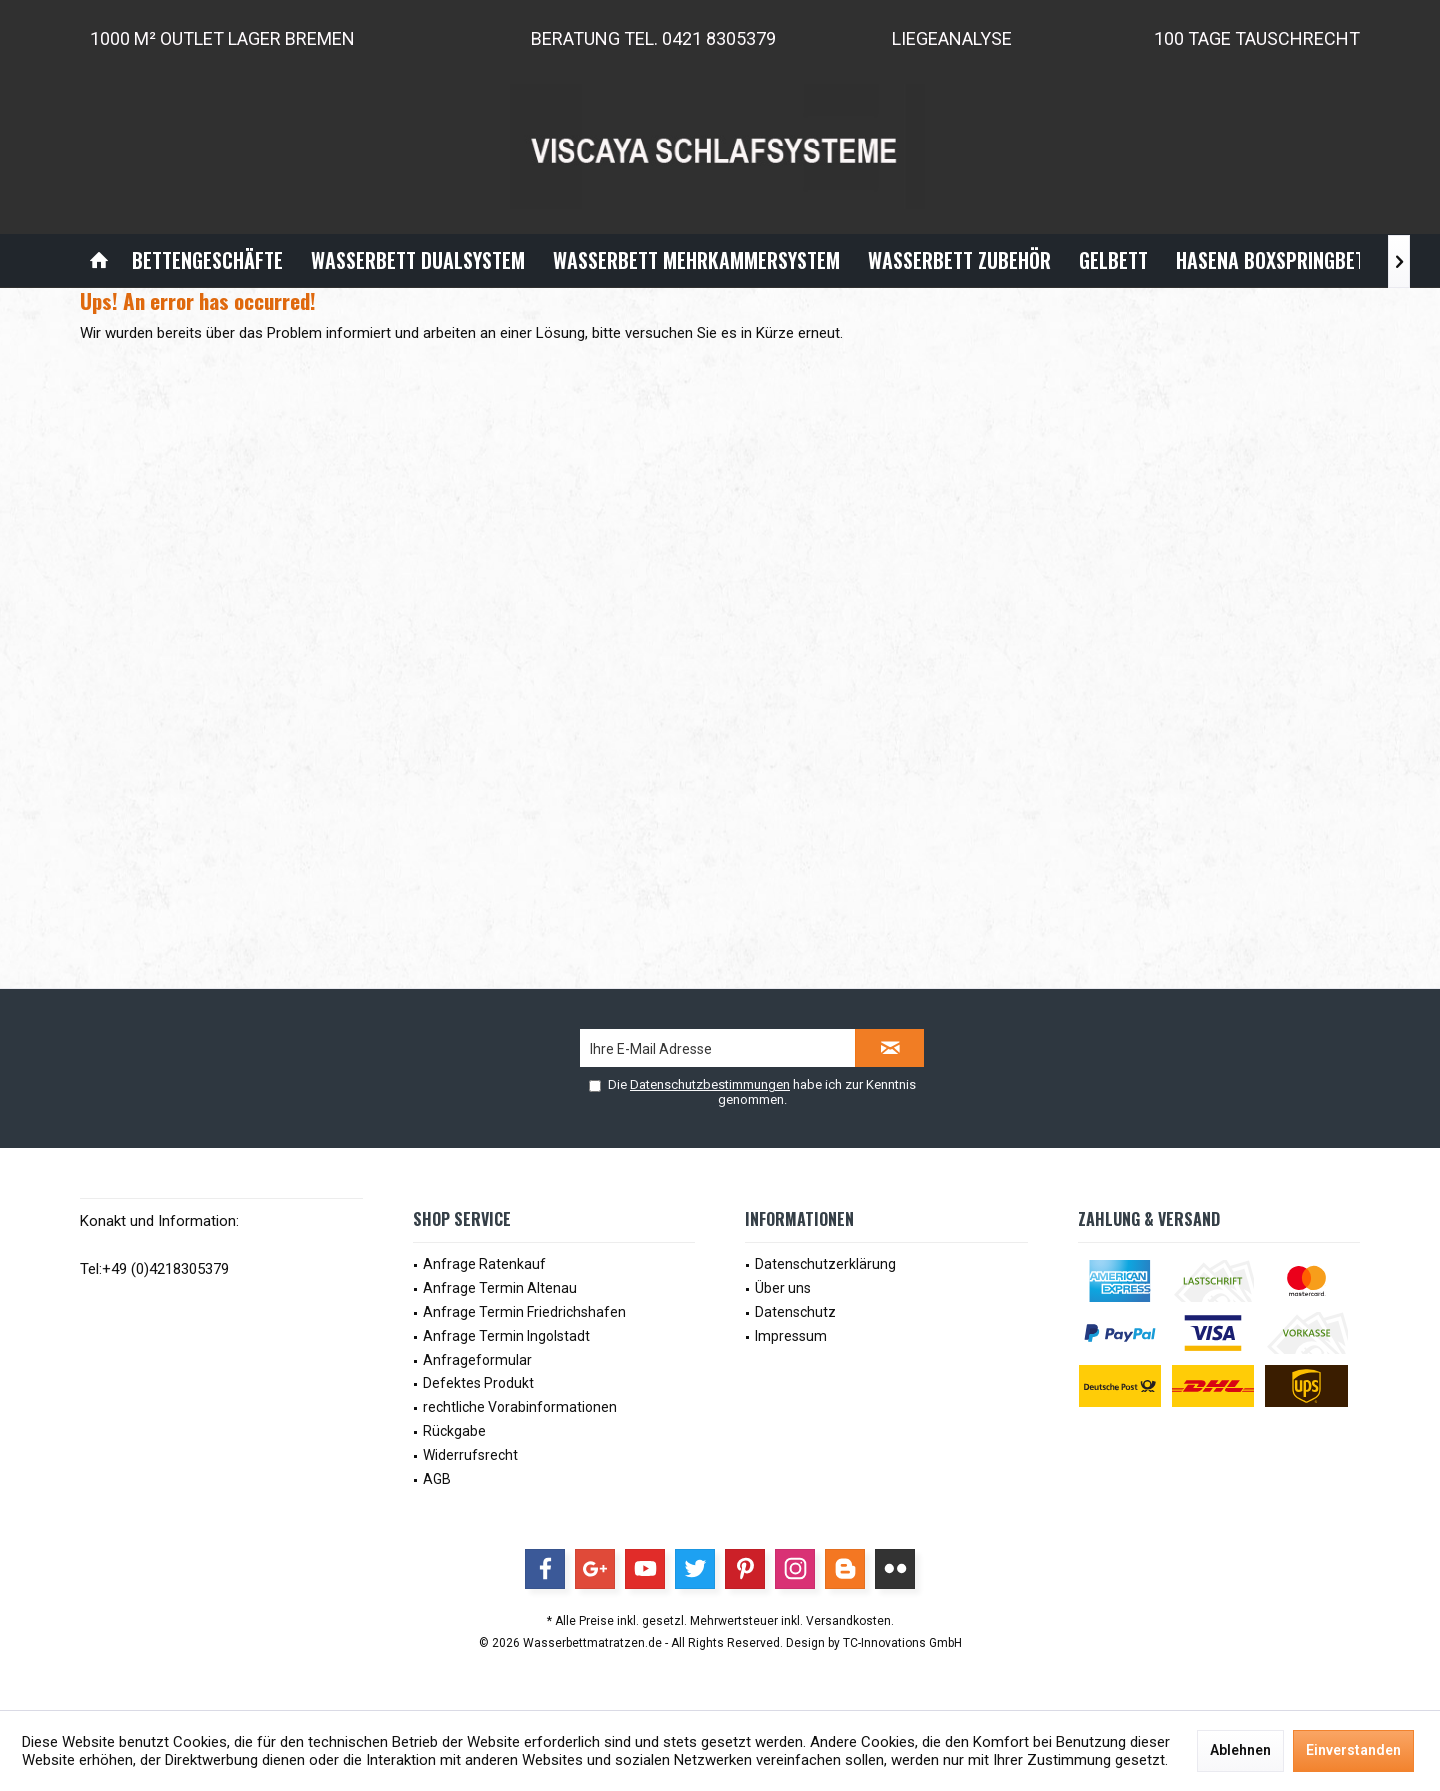 The width and height of the screenshot is (1440, 1791). What do you see at coordinates (437, 1479) in the screenshot?
I see `AGB` at bounding box center [437, 1479].